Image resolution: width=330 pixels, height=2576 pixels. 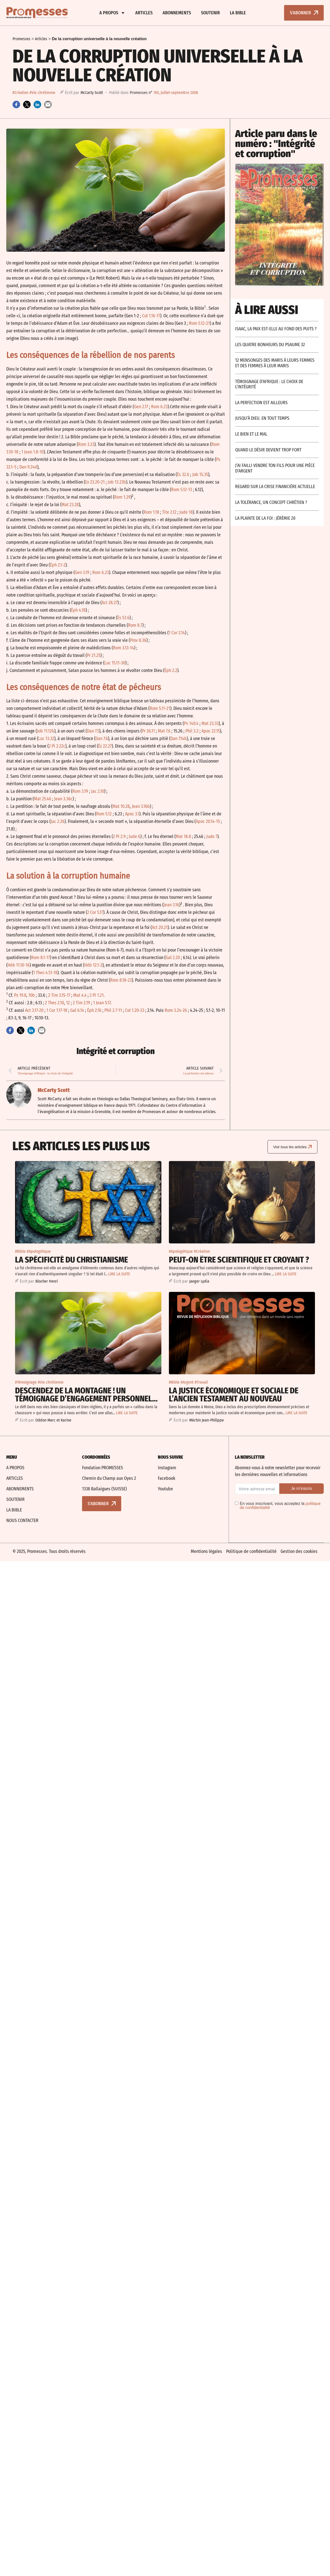 What do you see at coordinates (138, 640) in the screenshot?
I see `Prov 8.36` at bounding box center [138, 640].